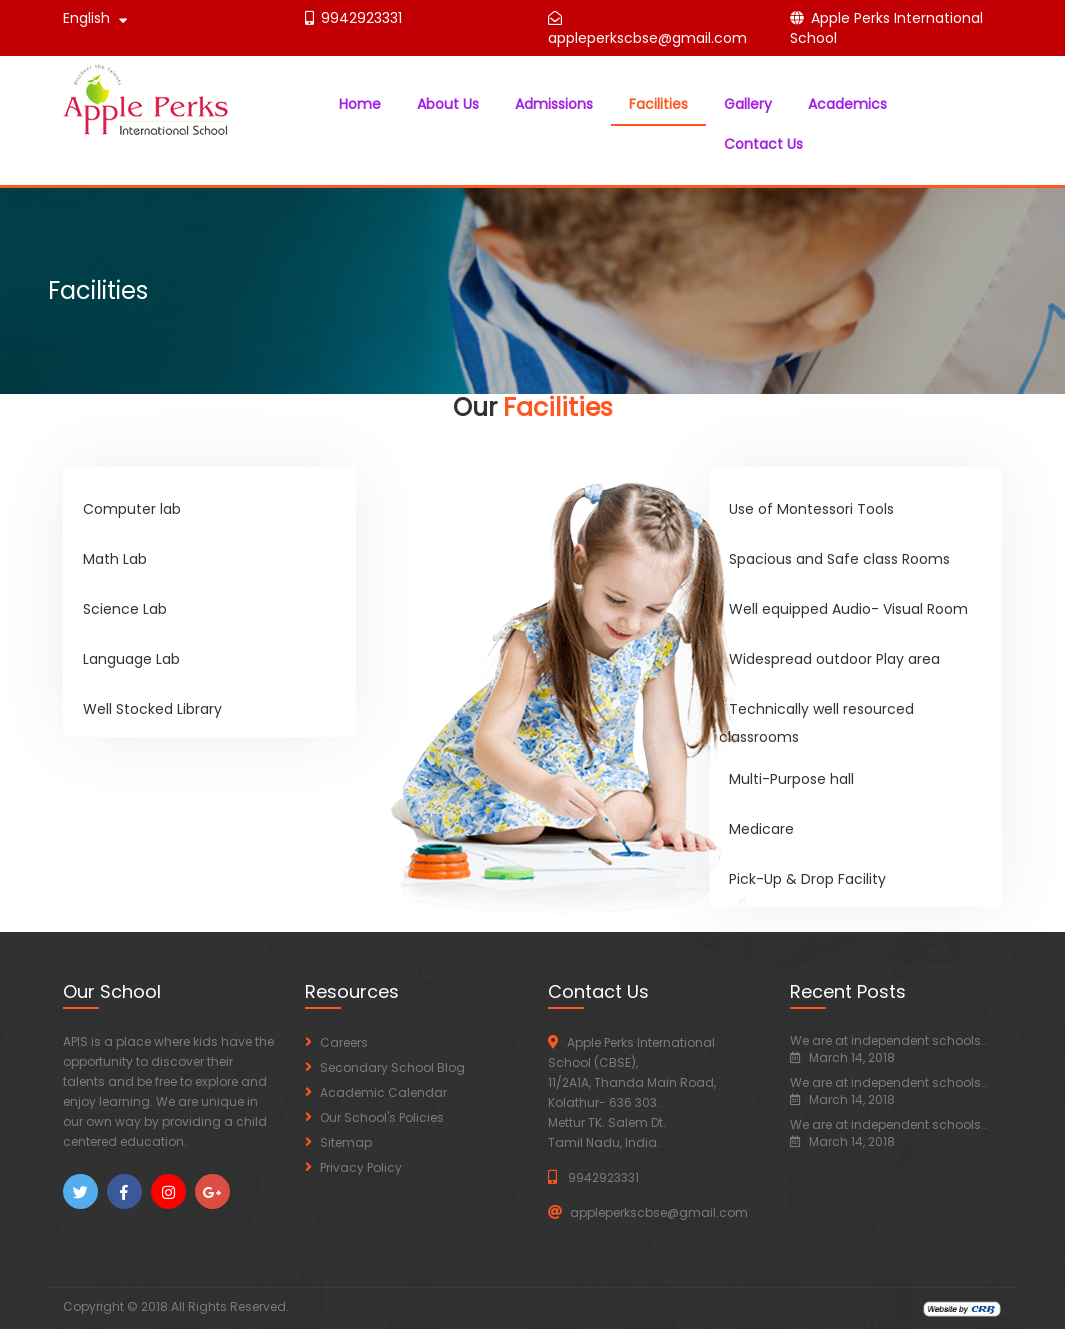  Describe the element at coordinates (95, 18) in the screenshot. I see `English [button]` at that location.